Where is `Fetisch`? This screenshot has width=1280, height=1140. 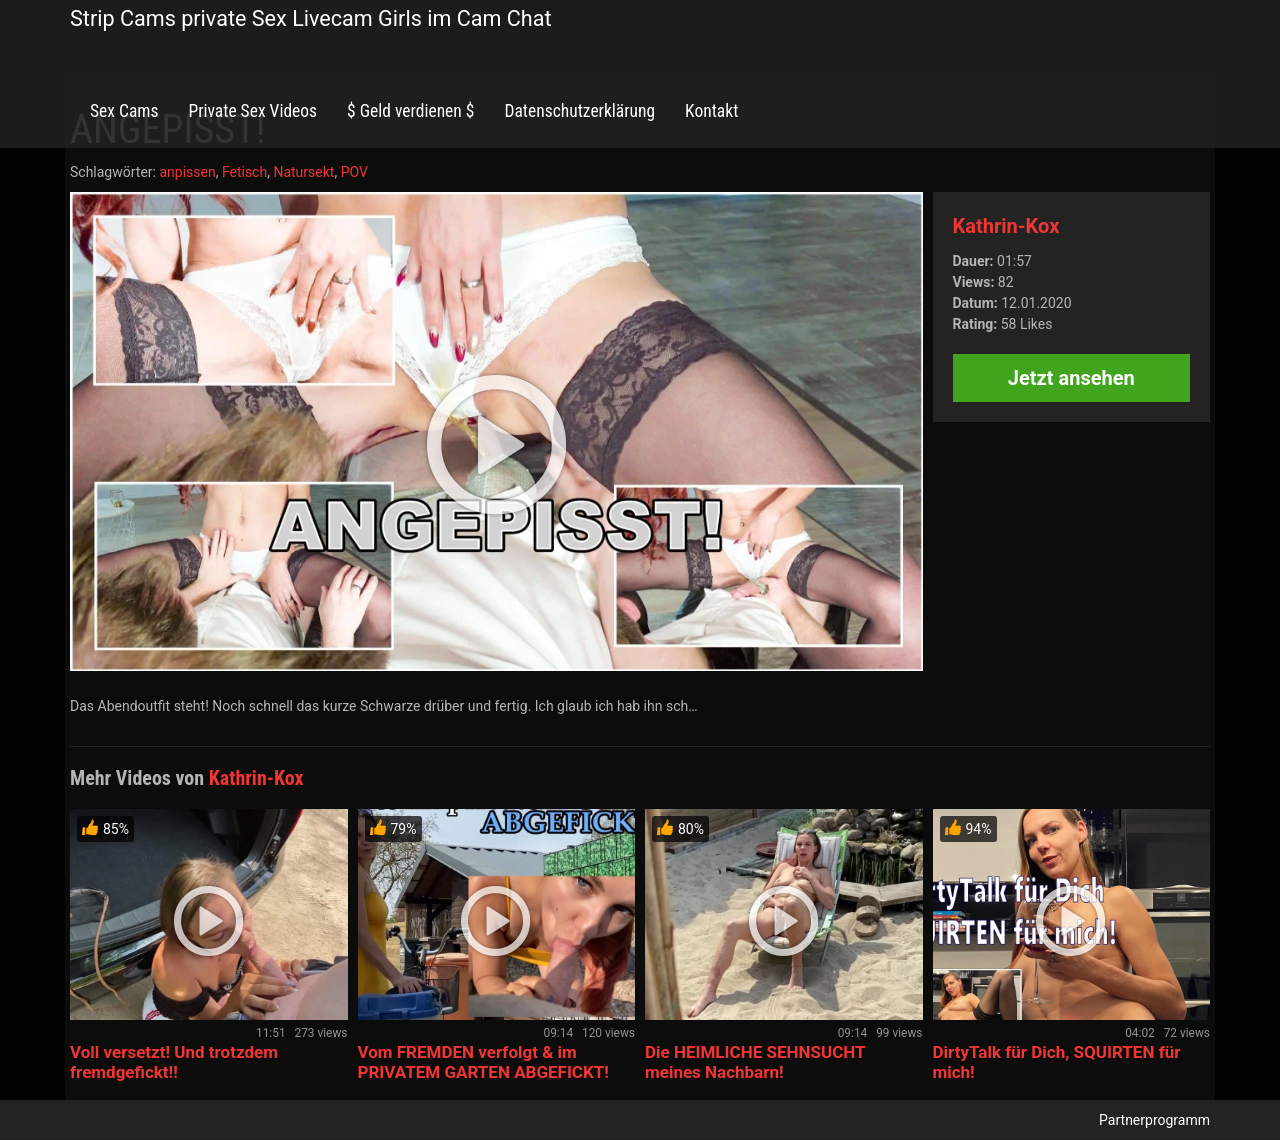
Fetisch is located at coordinates (244, 172).